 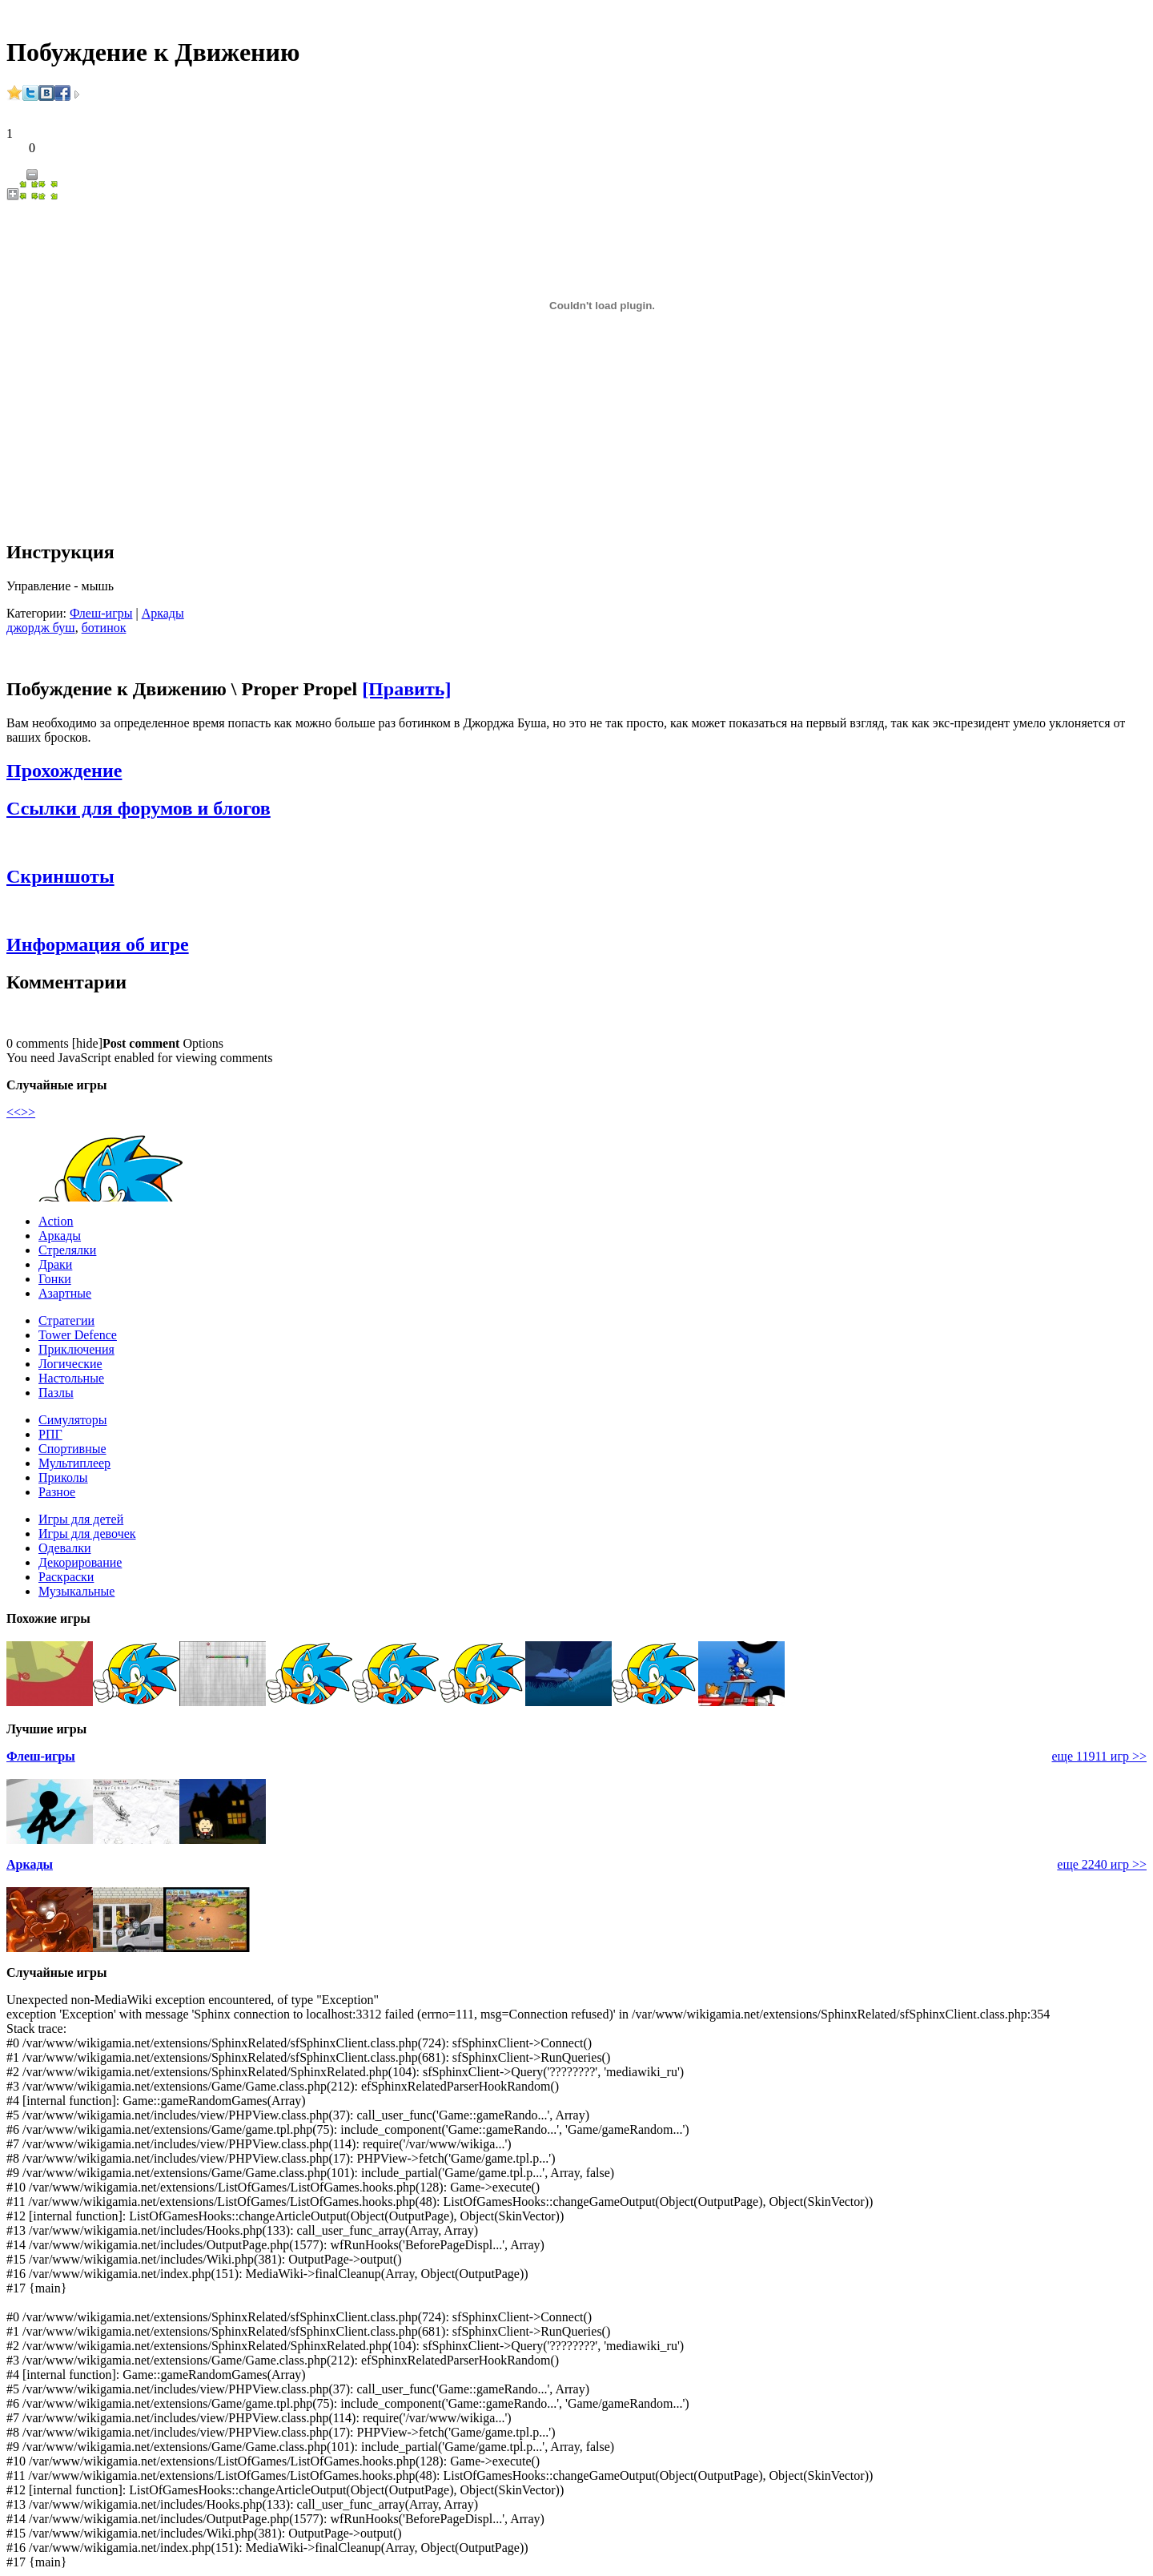 What do you see at coordinates (77, 1335) in the screenshot?
I see `Tower Defence` at bounding box center [77, 1335].